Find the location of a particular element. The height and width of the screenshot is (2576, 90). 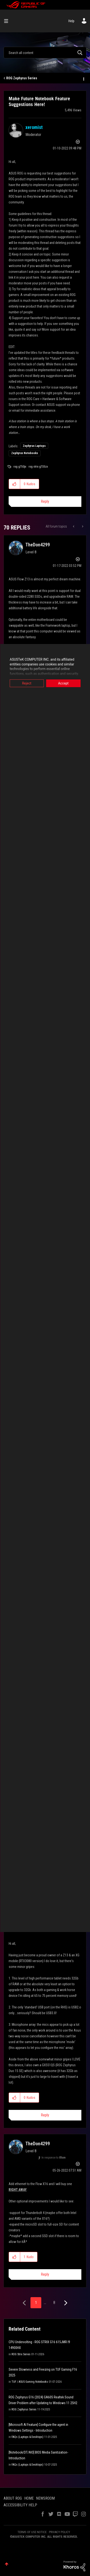

Reject [button] is located at coordinates (26, 683).